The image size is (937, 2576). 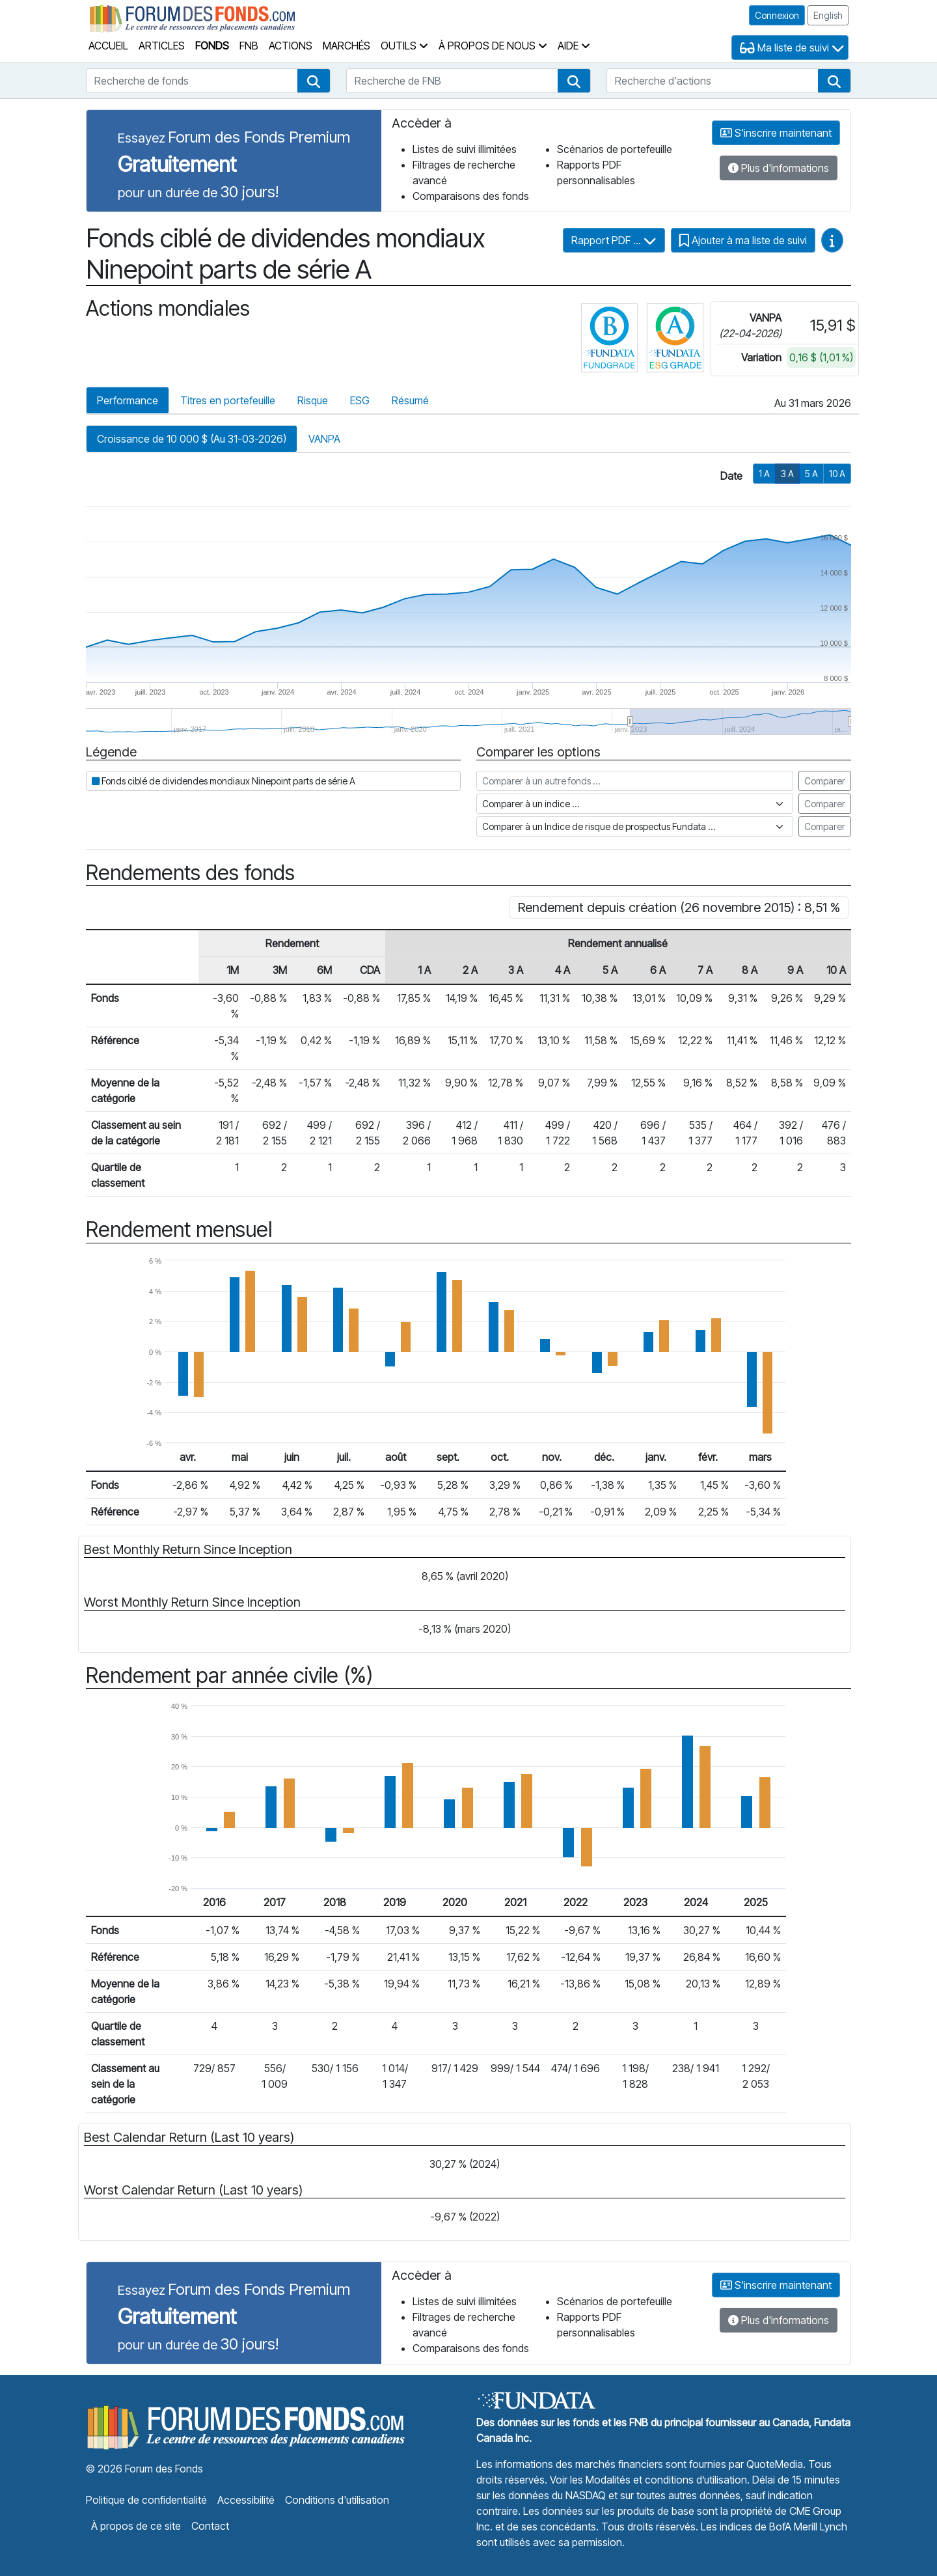 What do you see at coordinates (212, 45) in the screenshot?
I see `Fonds` at bounding box center [212, 45].